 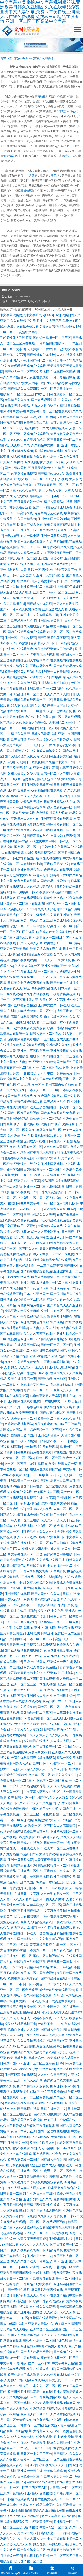 I want to click on 人妻激情狠狠一区二区久久, so click(x=36, y=1011).